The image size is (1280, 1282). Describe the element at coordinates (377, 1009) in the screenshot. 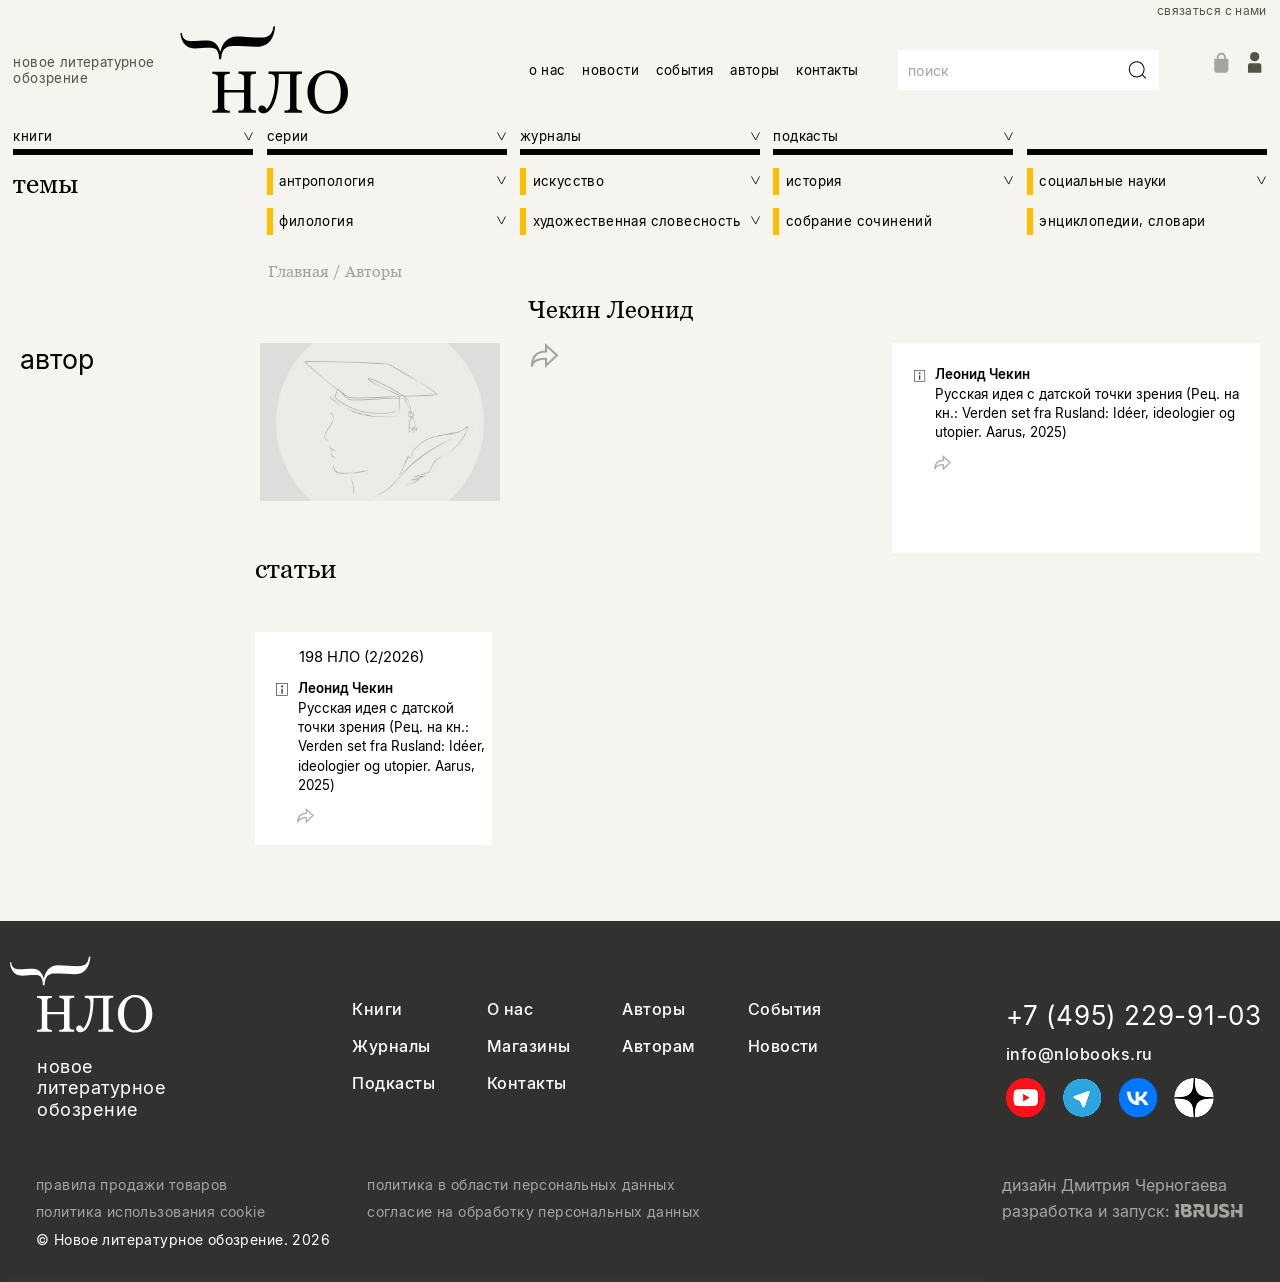

I see `Книги` at that location.